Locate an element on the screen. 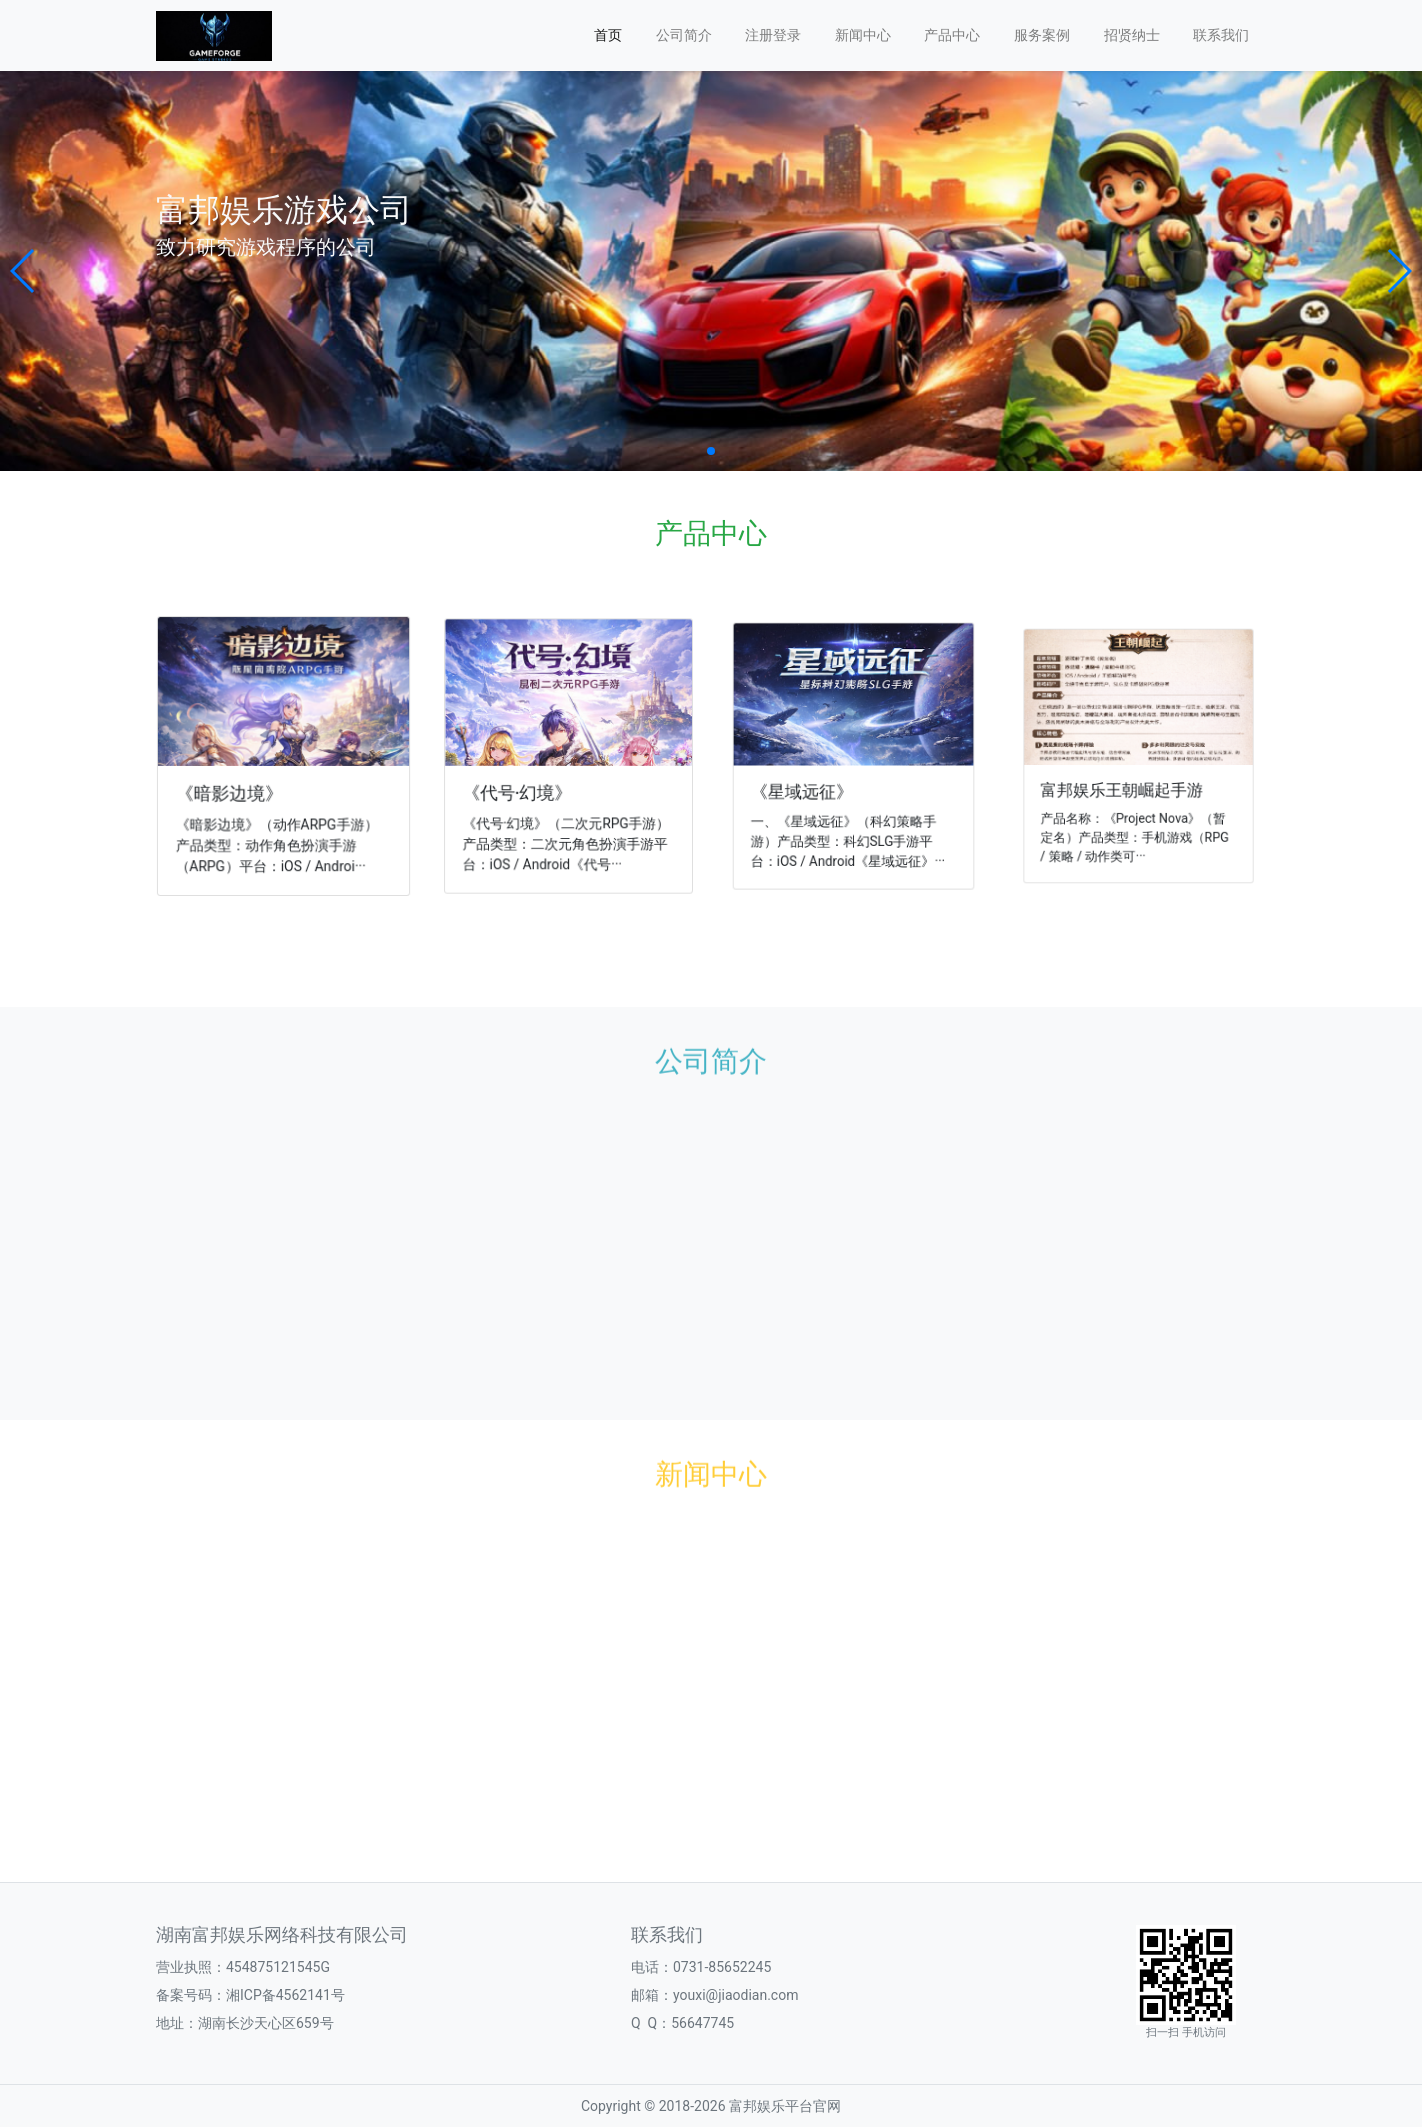 The image size is (1422, 2127). 湘ICP备4562141号 is located at coordinates (285, 1995).